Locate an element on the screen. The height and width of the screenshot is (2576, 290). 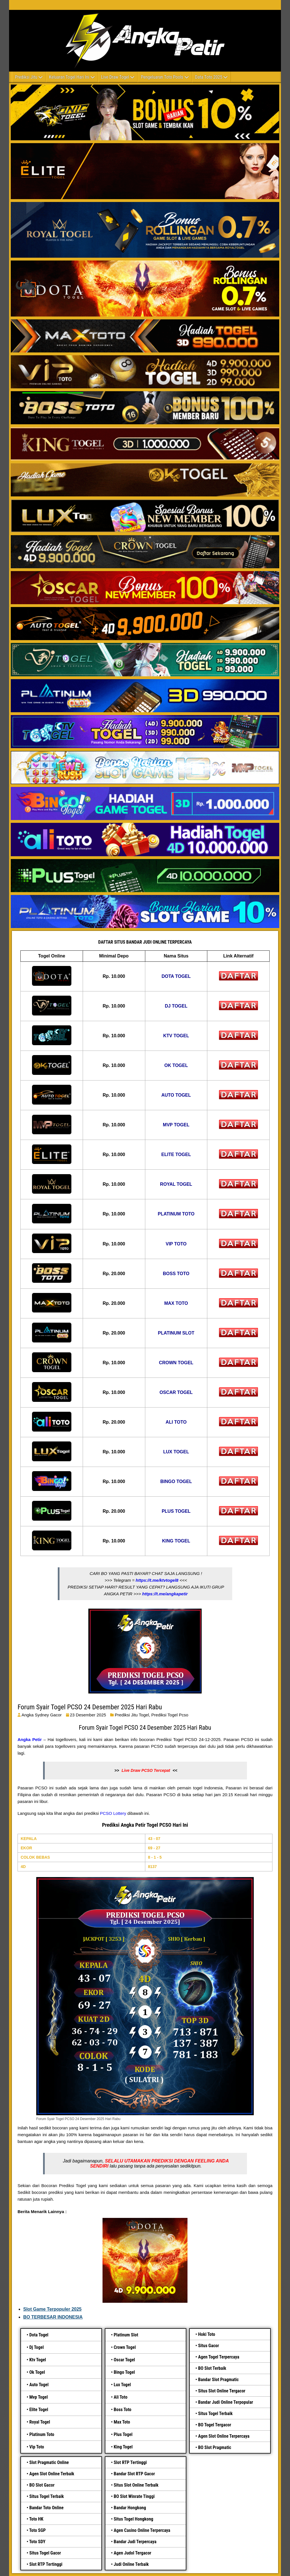
Royal Togel is located at coordinates (39, 2422).